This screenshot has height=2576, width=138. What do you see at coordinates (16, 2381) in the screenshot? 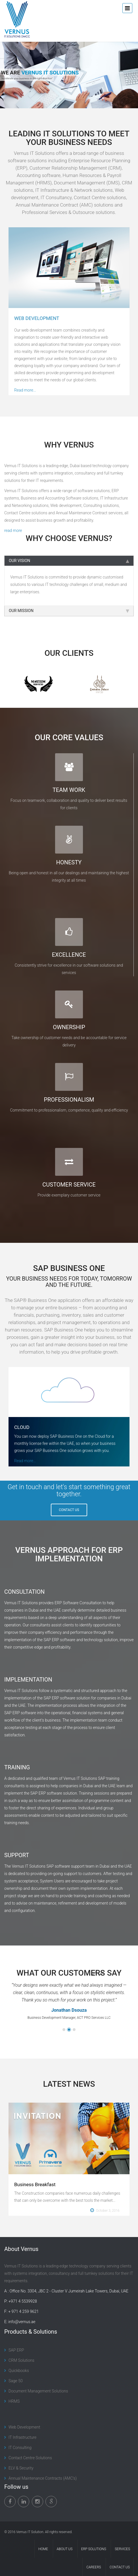
I see `Sage 50` at bounding box center [16, 2381].